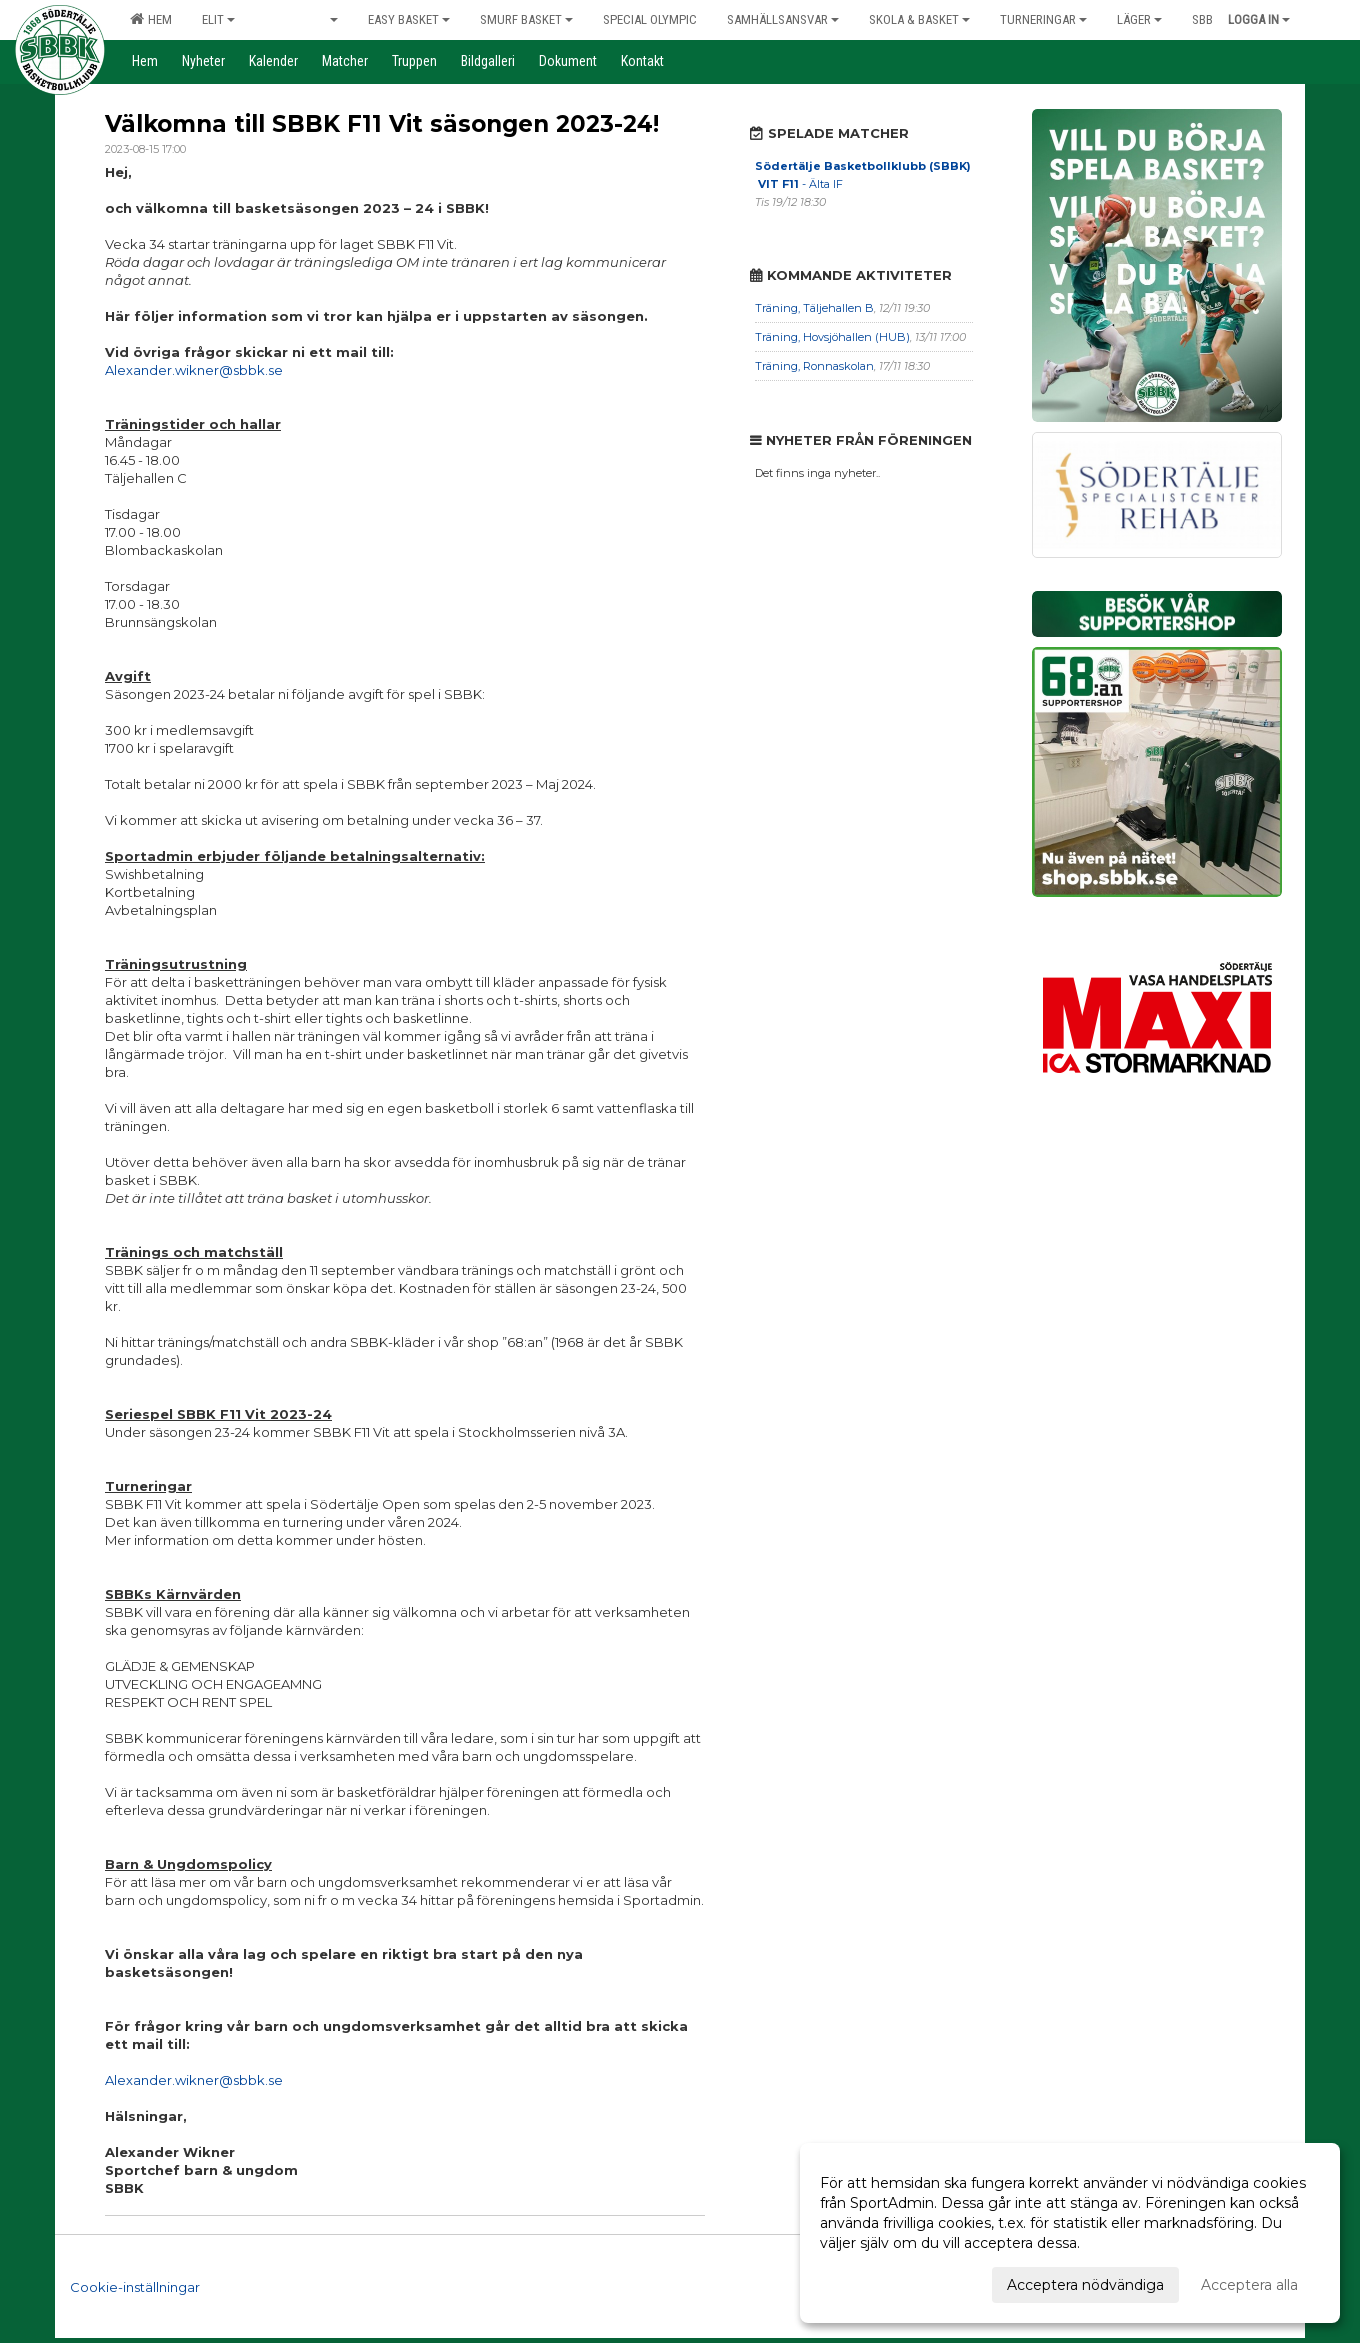  Describe the element at coordinates (409, 19) in the screenshot. I see `Easy Basket` at that location.